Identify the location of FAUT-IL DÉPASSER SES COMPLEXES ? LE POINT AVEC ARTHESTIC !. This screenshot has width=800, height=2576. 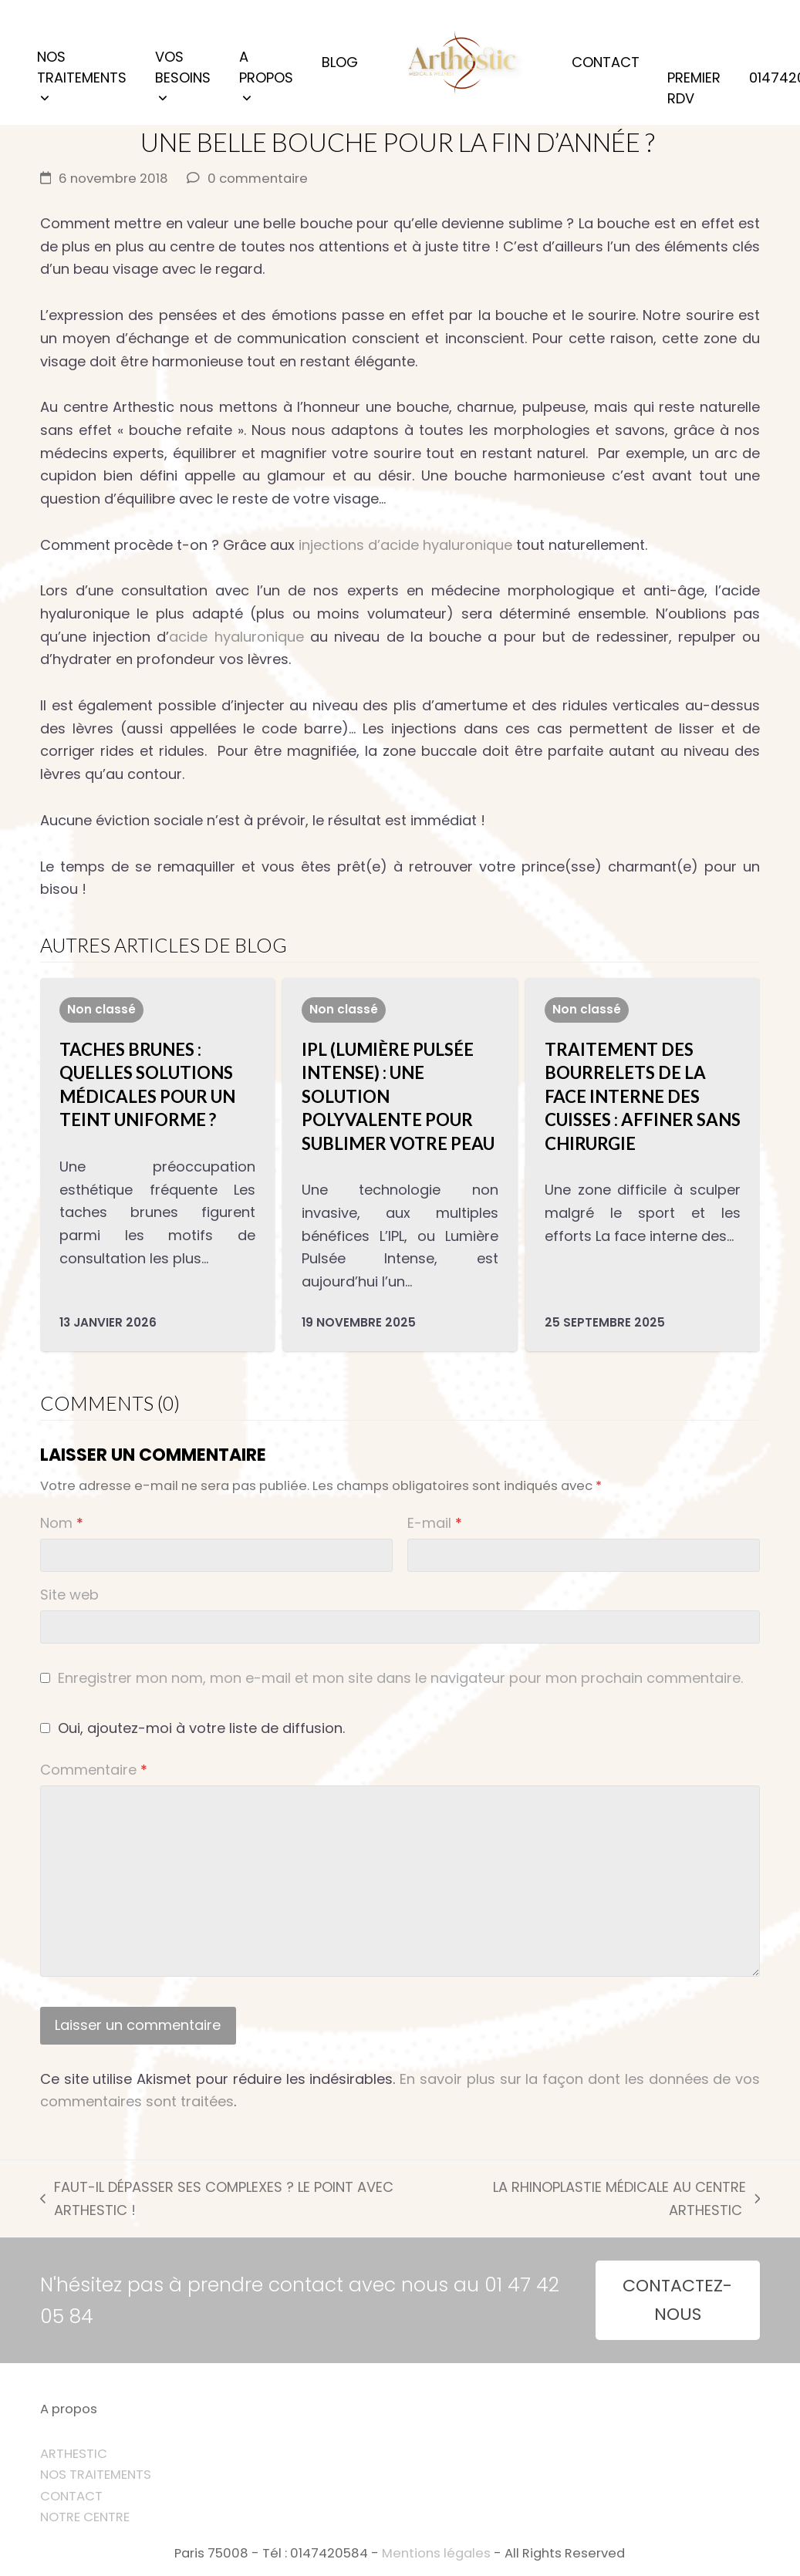
(216, 2199).